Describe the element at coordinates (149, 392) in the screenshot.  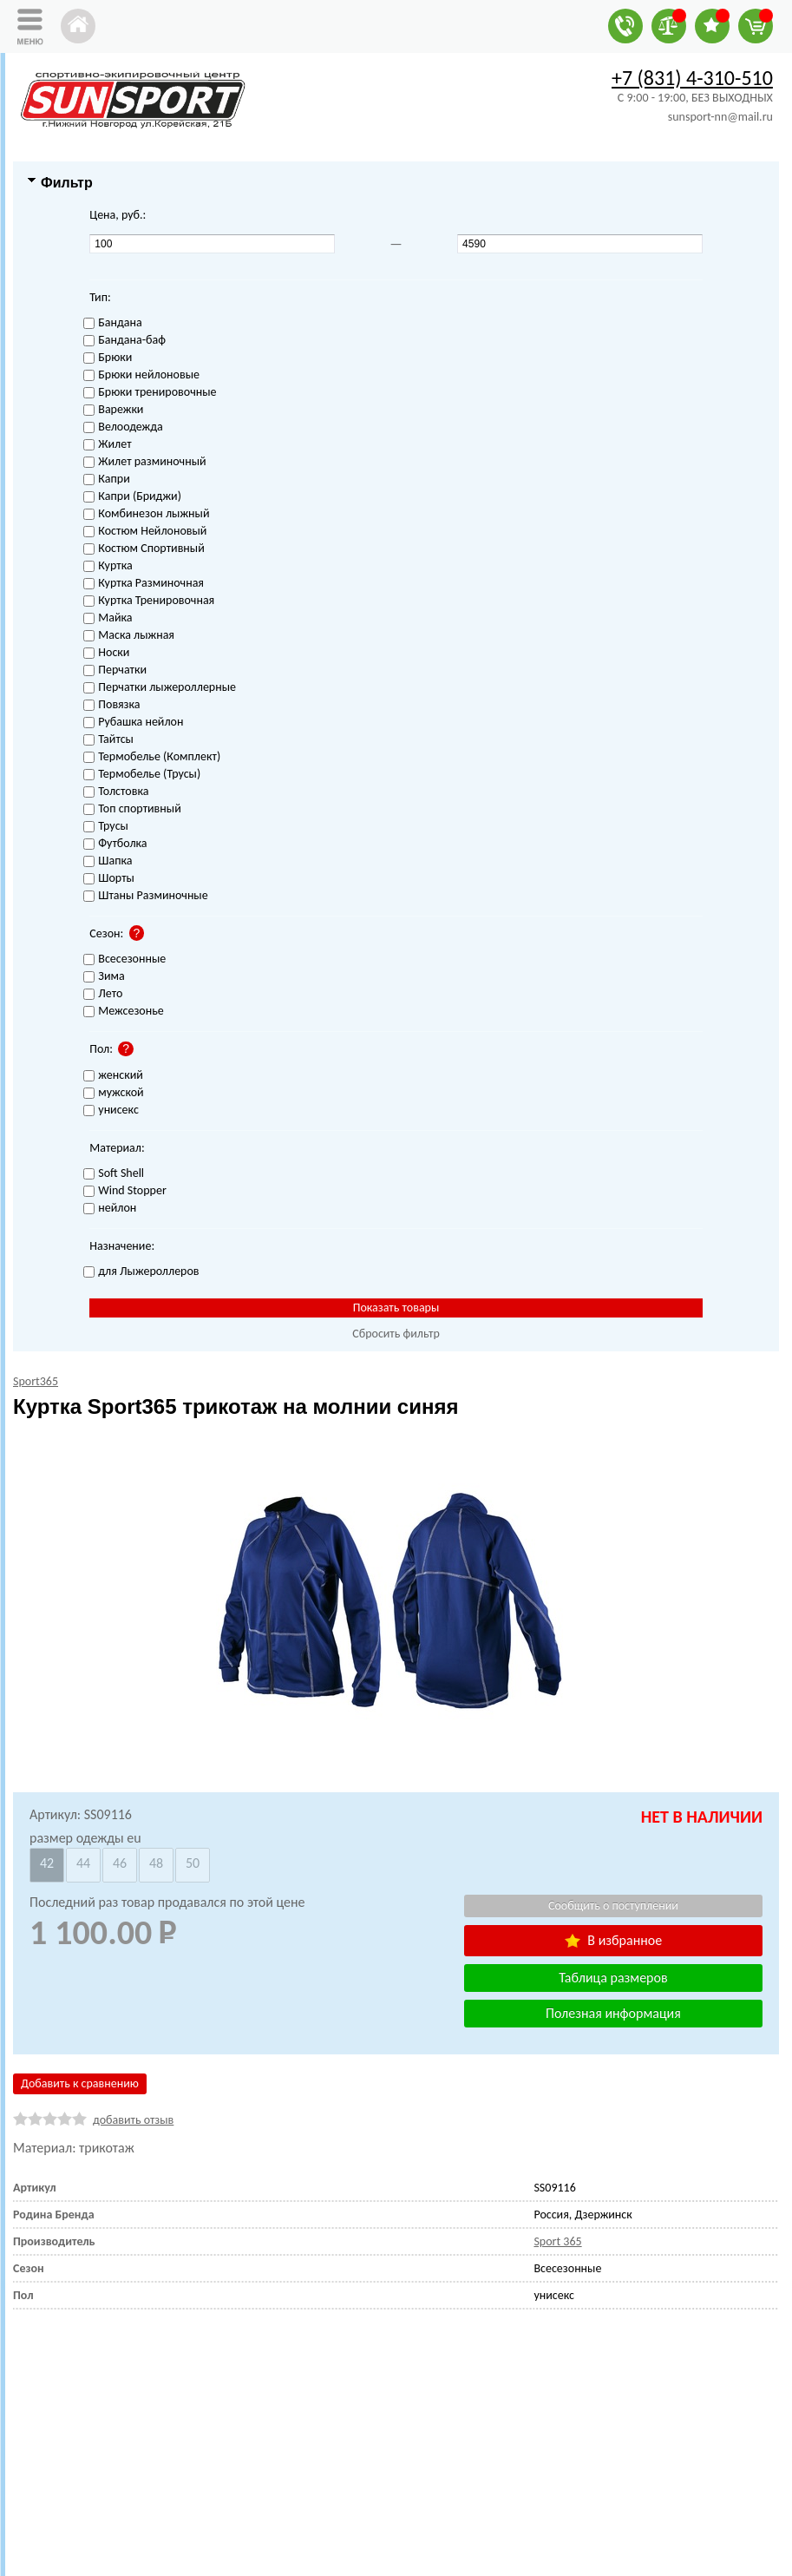
I see `Брюки тренировочные` at that location.